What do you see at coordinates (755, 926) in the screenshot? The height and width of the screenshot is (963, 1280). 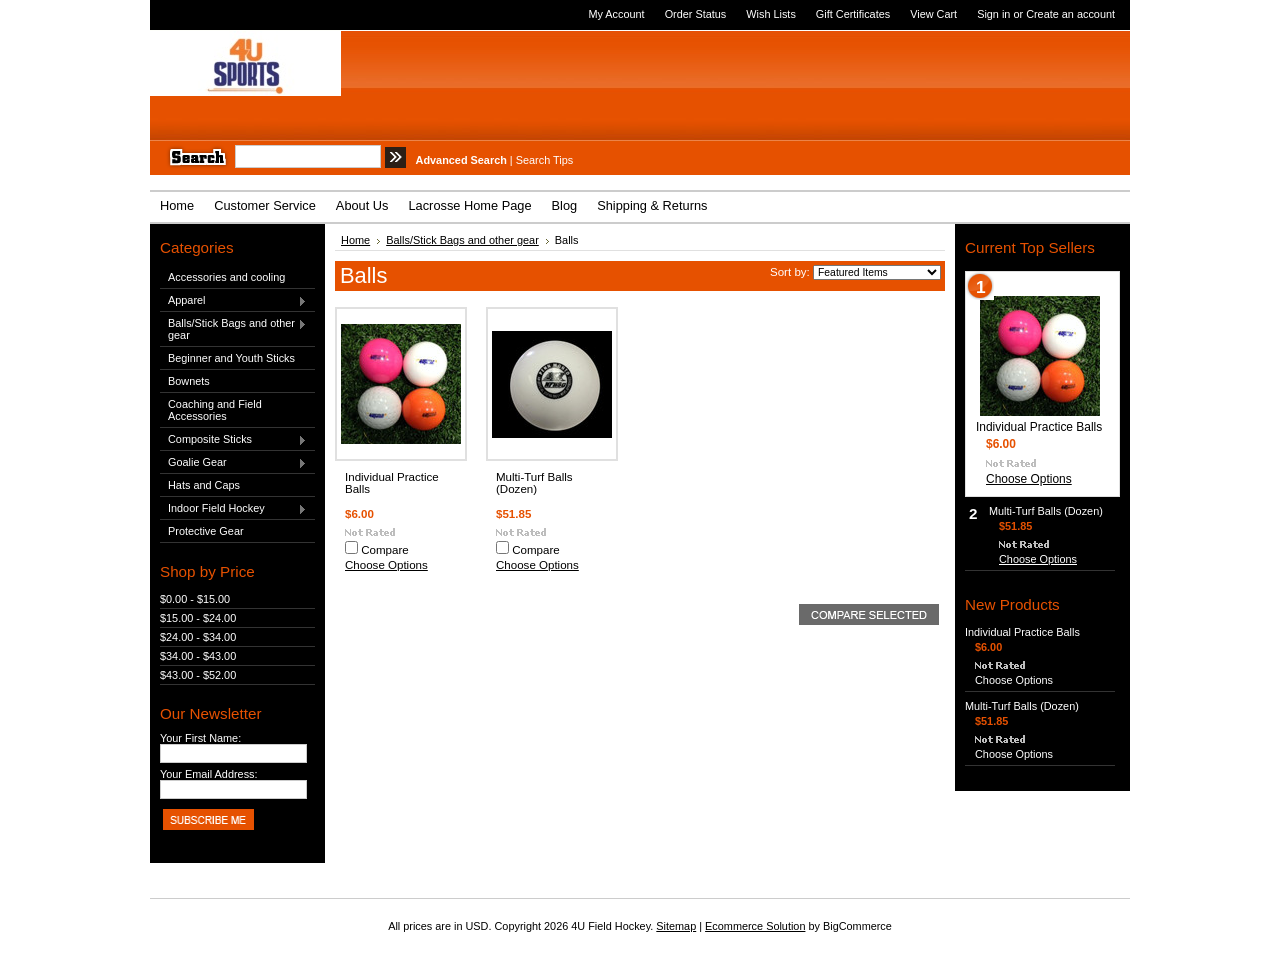 I see `Ecommerce Solution` at bounding box center [755, 926].